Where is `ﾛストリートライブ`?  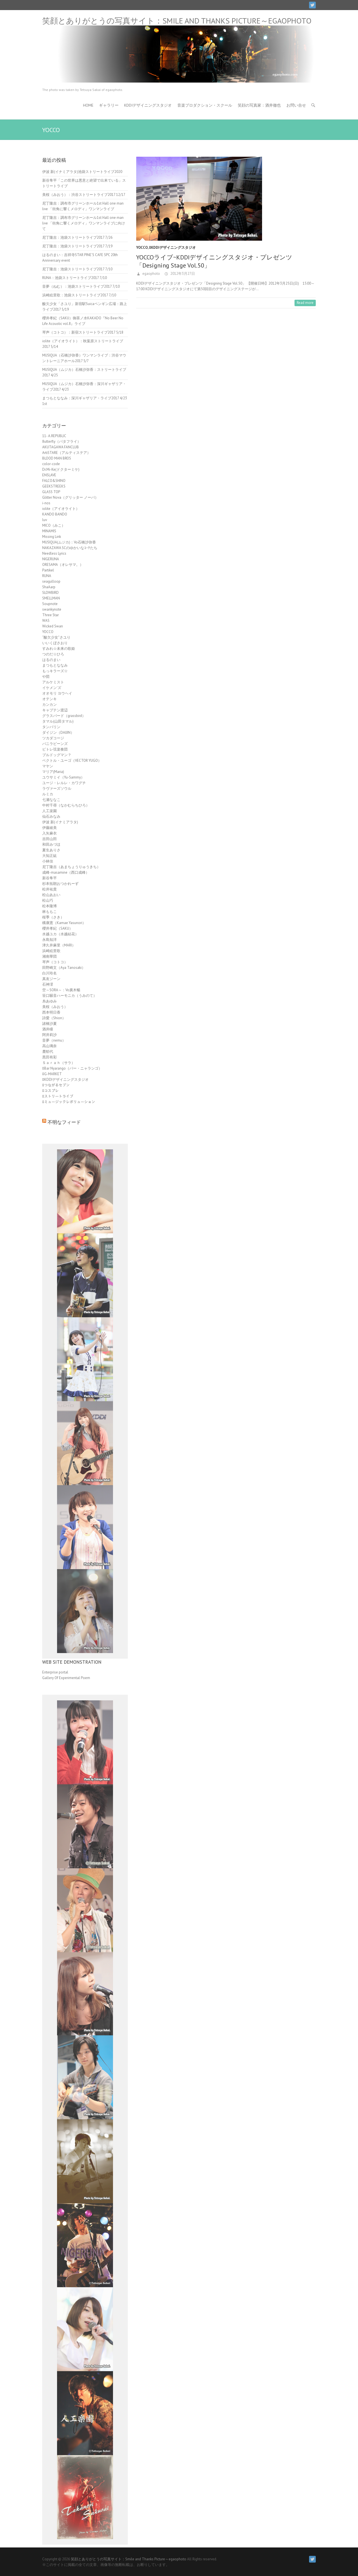
ﾛストリートライブ is located at coordinates (57, 1096).